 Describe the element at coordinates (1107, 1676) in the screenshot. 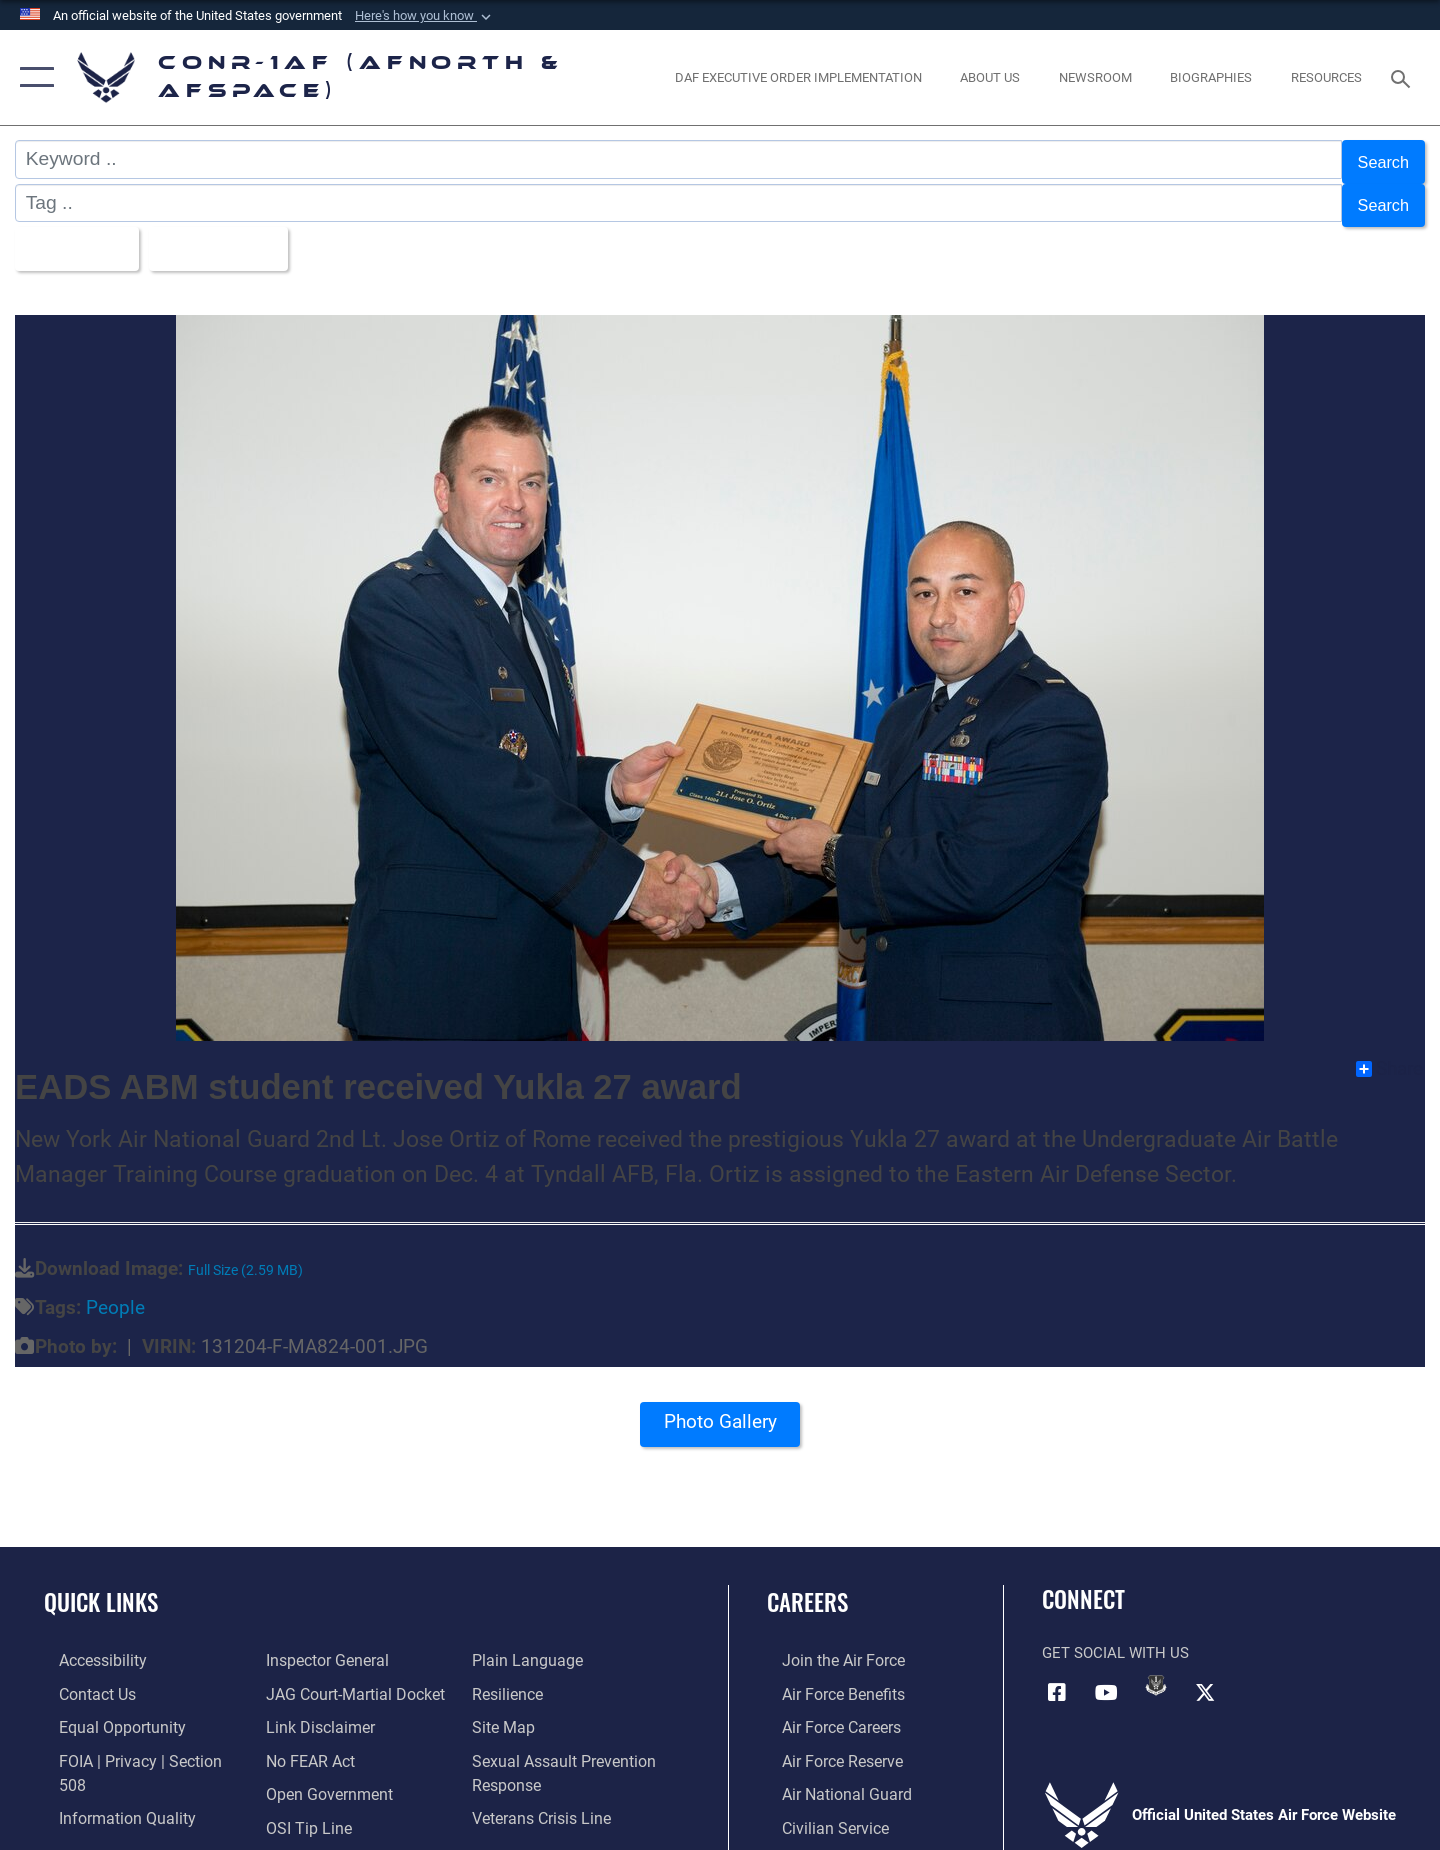

I see `[Link to YouTube opens in a new window]` at that location.